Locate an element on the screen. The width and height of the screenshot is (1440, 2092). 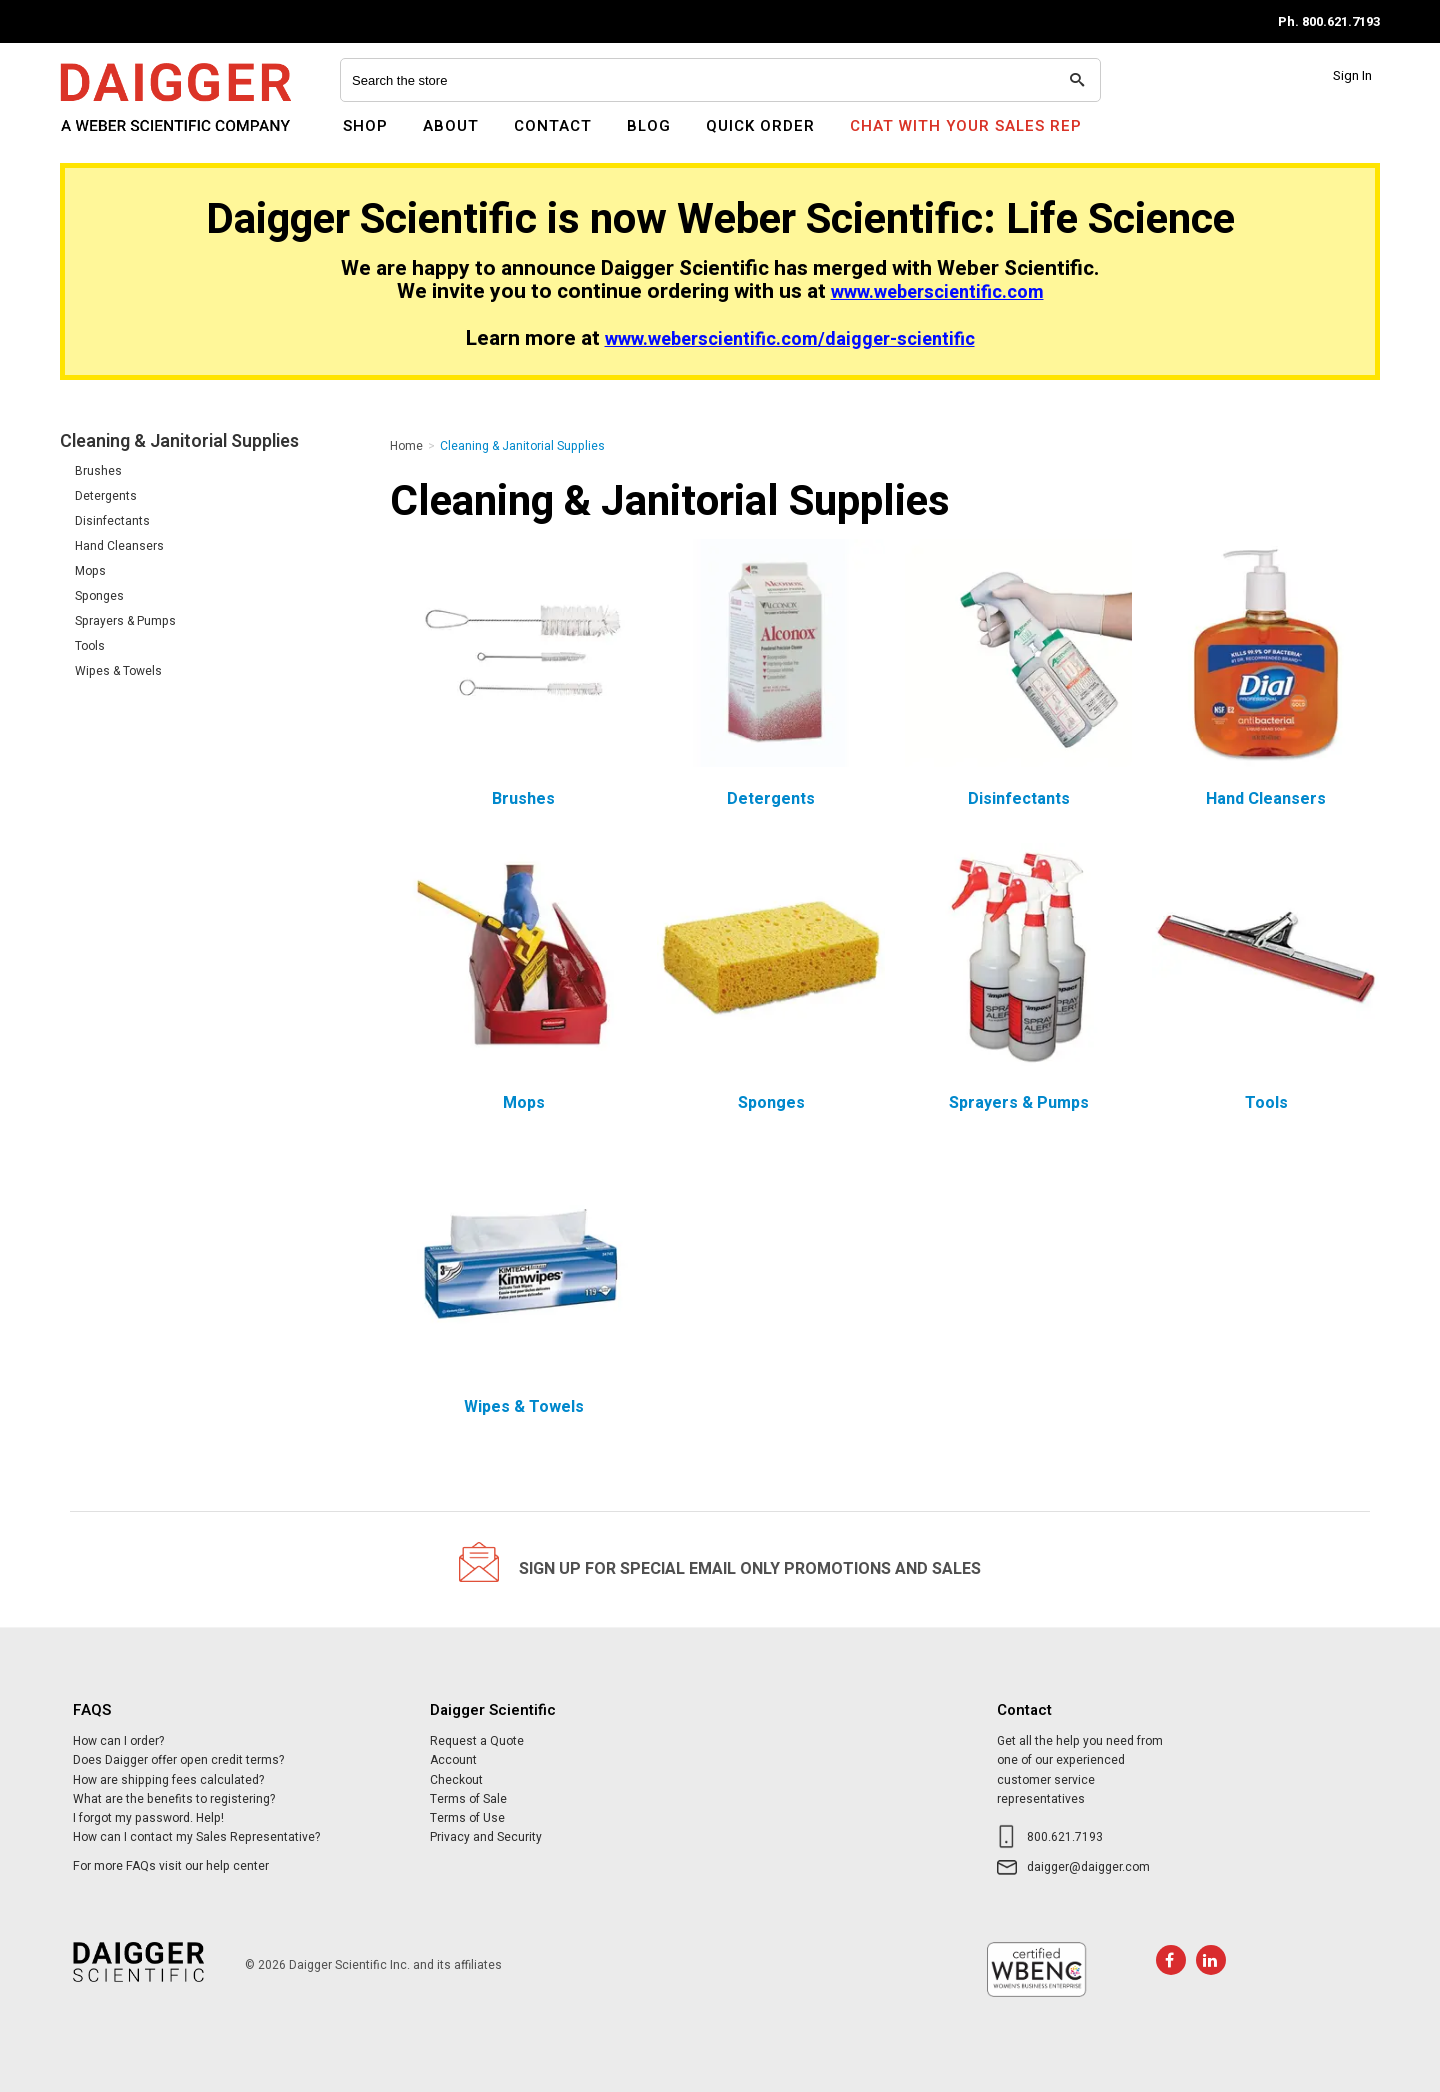
Terms of Use is located at coordinates (467, 1818).